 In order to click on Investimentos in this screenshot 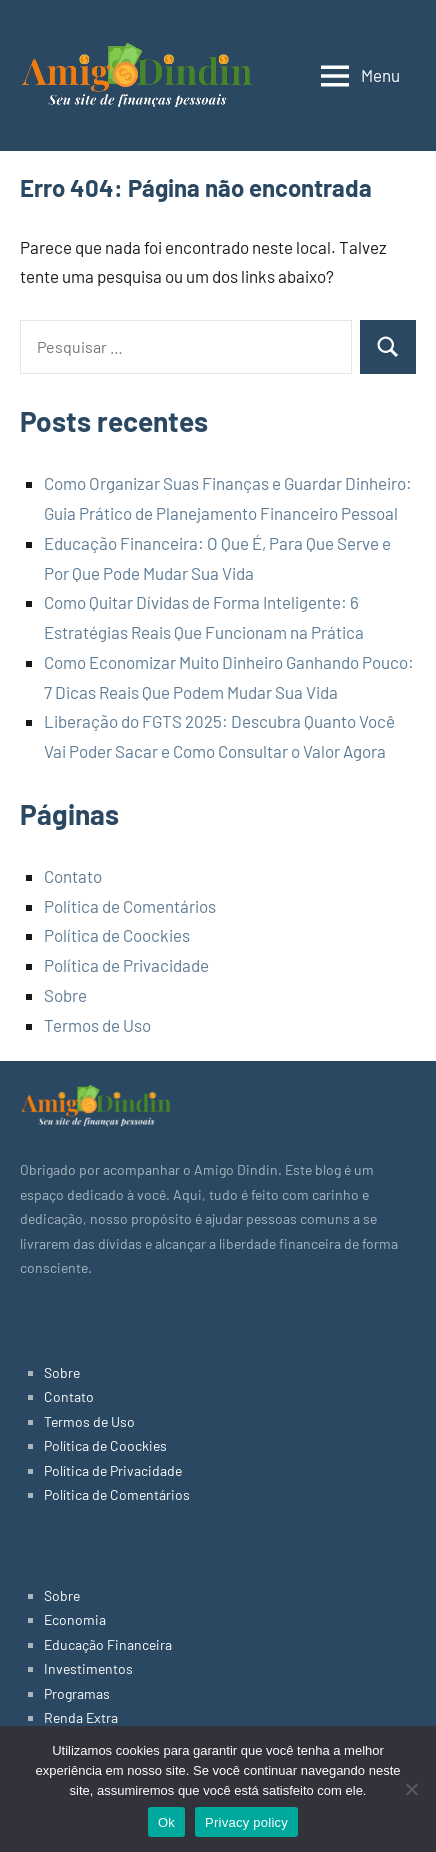, I will do `click(88, 1668)`.